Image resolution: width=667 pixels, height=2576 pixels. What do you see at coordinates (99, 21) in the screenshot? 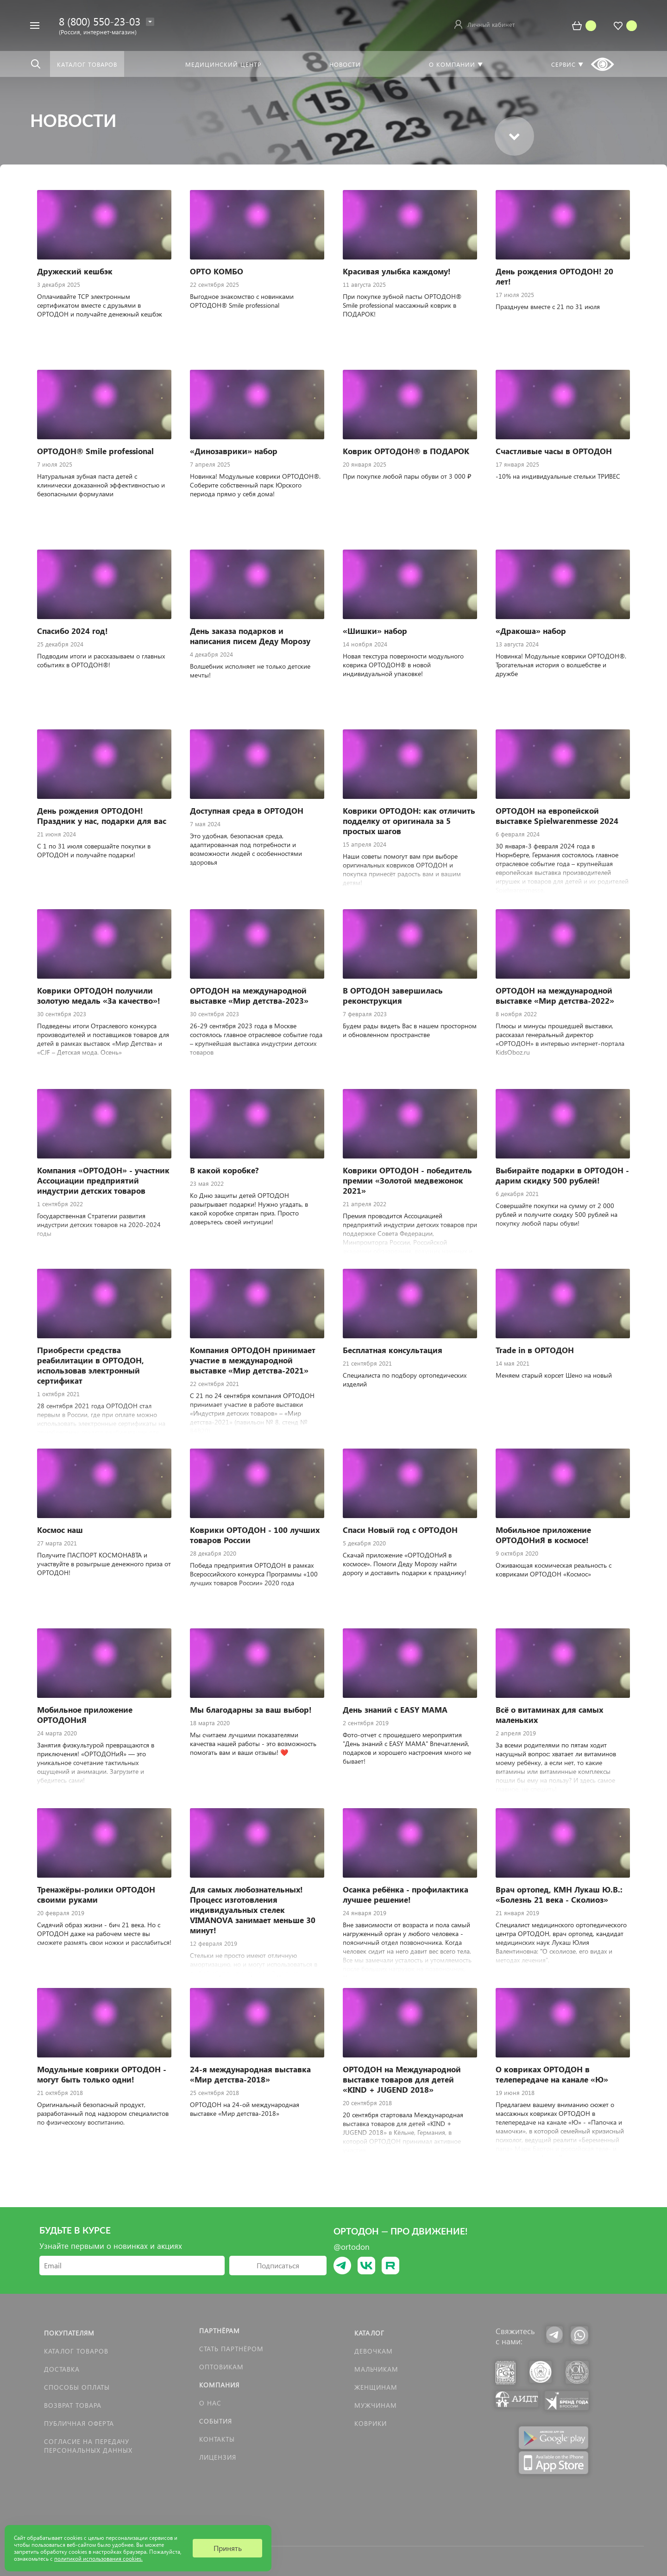
I see `8 (800) 550-23-03` at bounding box center [99, 21].